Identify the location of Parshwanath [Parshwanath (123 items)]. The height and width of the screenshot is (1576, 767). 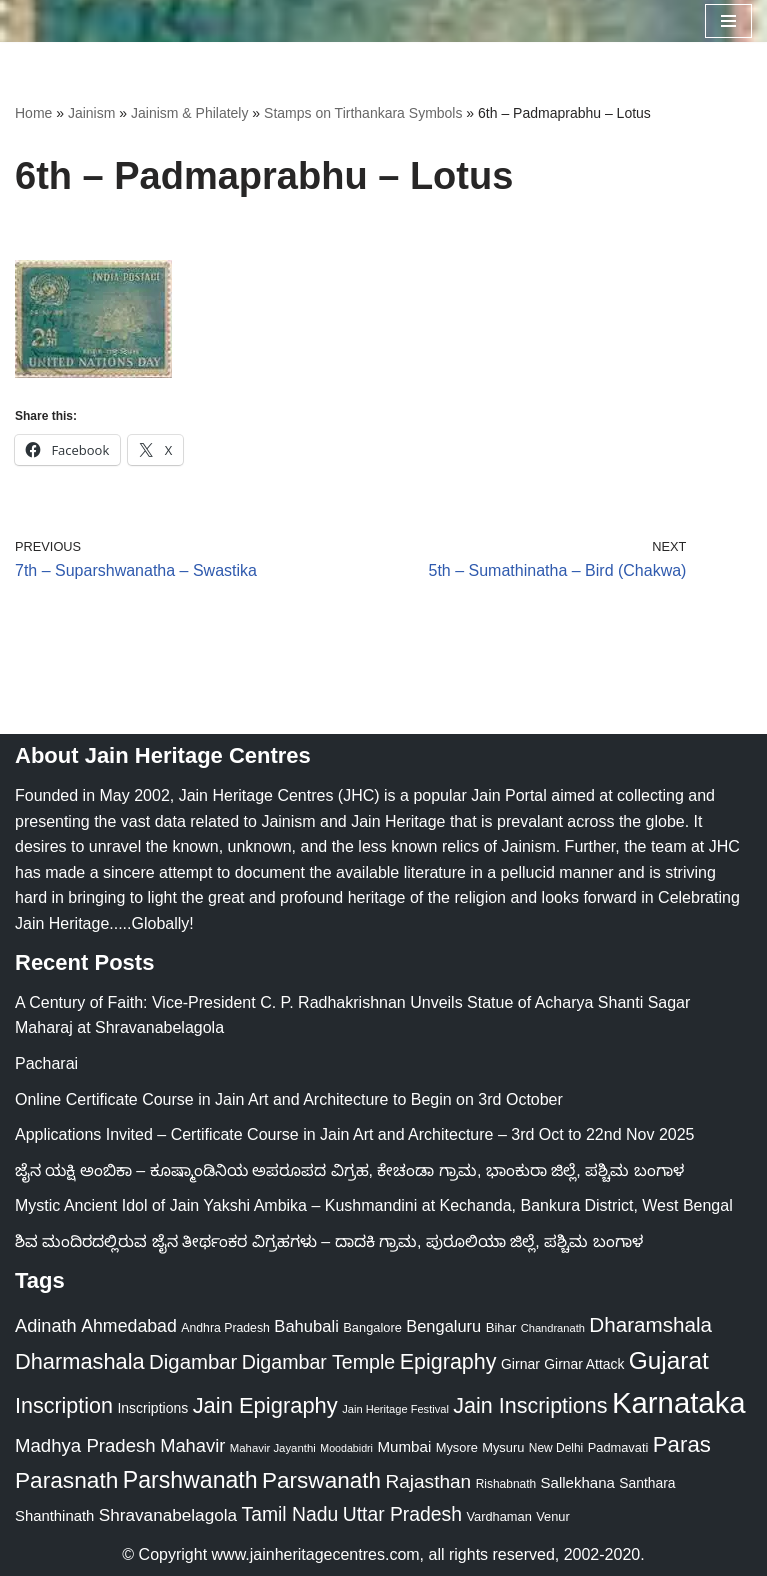
(190, 1480).